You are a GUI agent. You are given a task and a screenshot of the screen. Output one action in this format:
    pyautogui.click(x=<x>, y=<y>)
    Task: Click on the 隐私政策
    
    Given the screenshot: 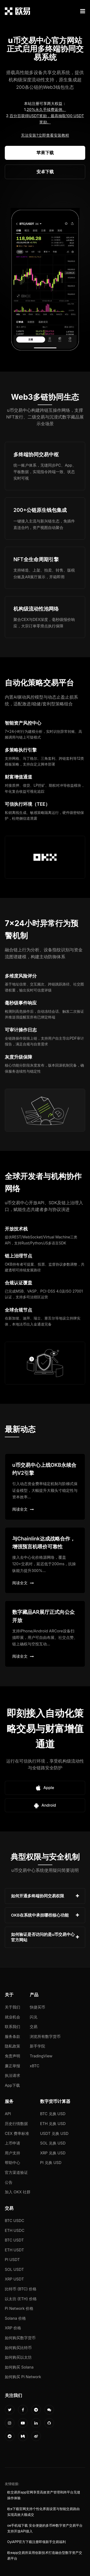 What is the action you would take?
    pyautogui.click(x=12, y=2046)
    